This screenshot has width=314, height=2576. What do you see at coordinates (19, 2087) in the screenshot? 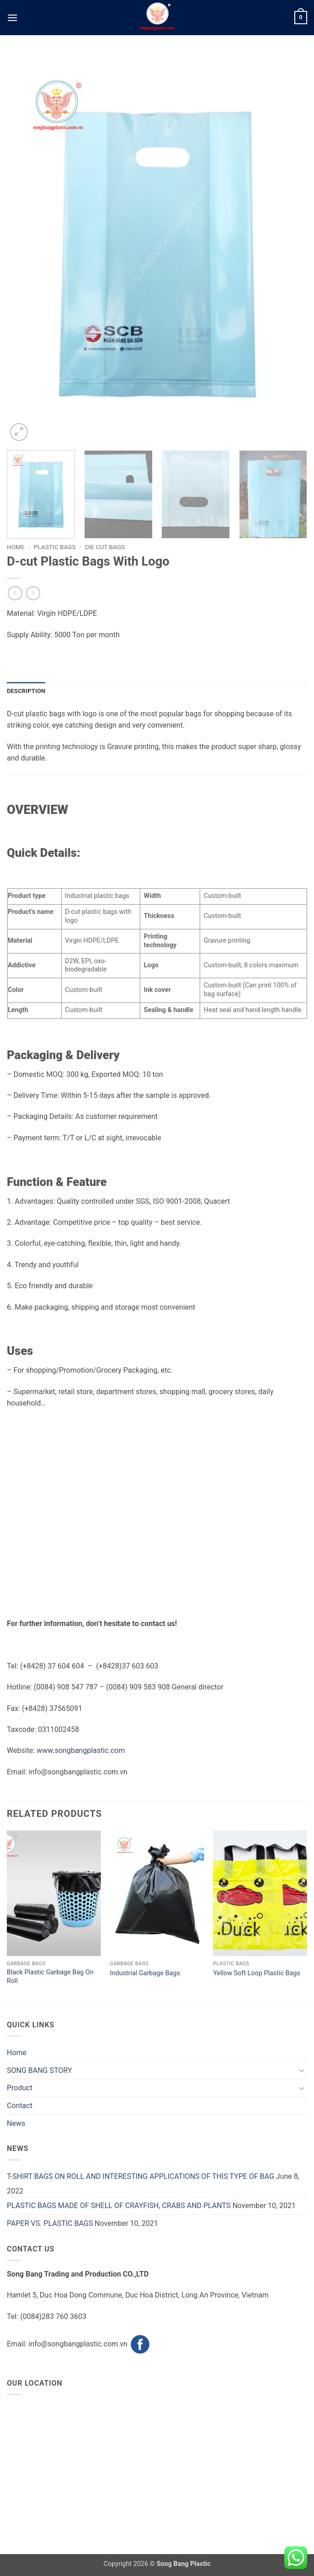
I see `Product` at bounding box center [19, 2087].